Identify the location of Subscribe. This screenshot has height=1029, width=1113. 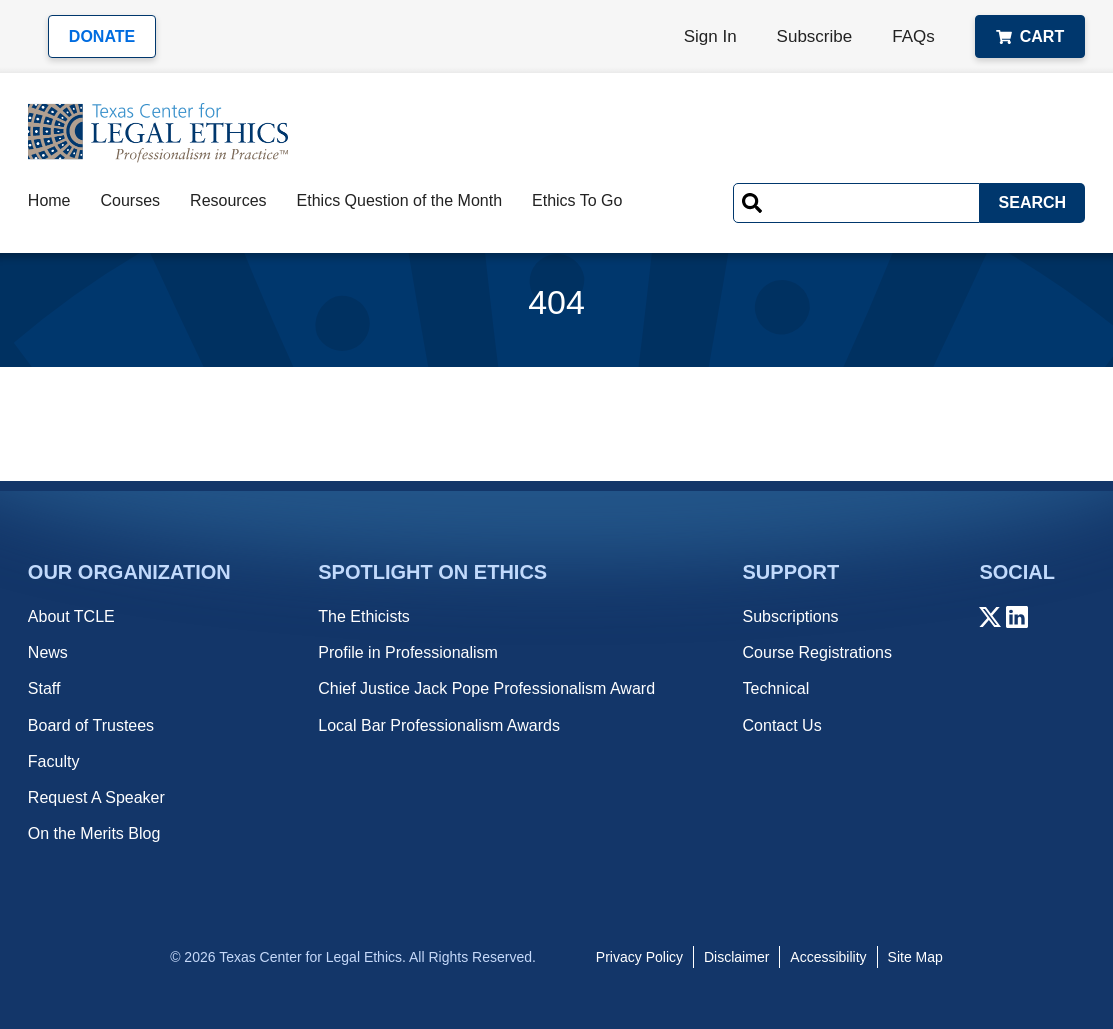
(815, 36).